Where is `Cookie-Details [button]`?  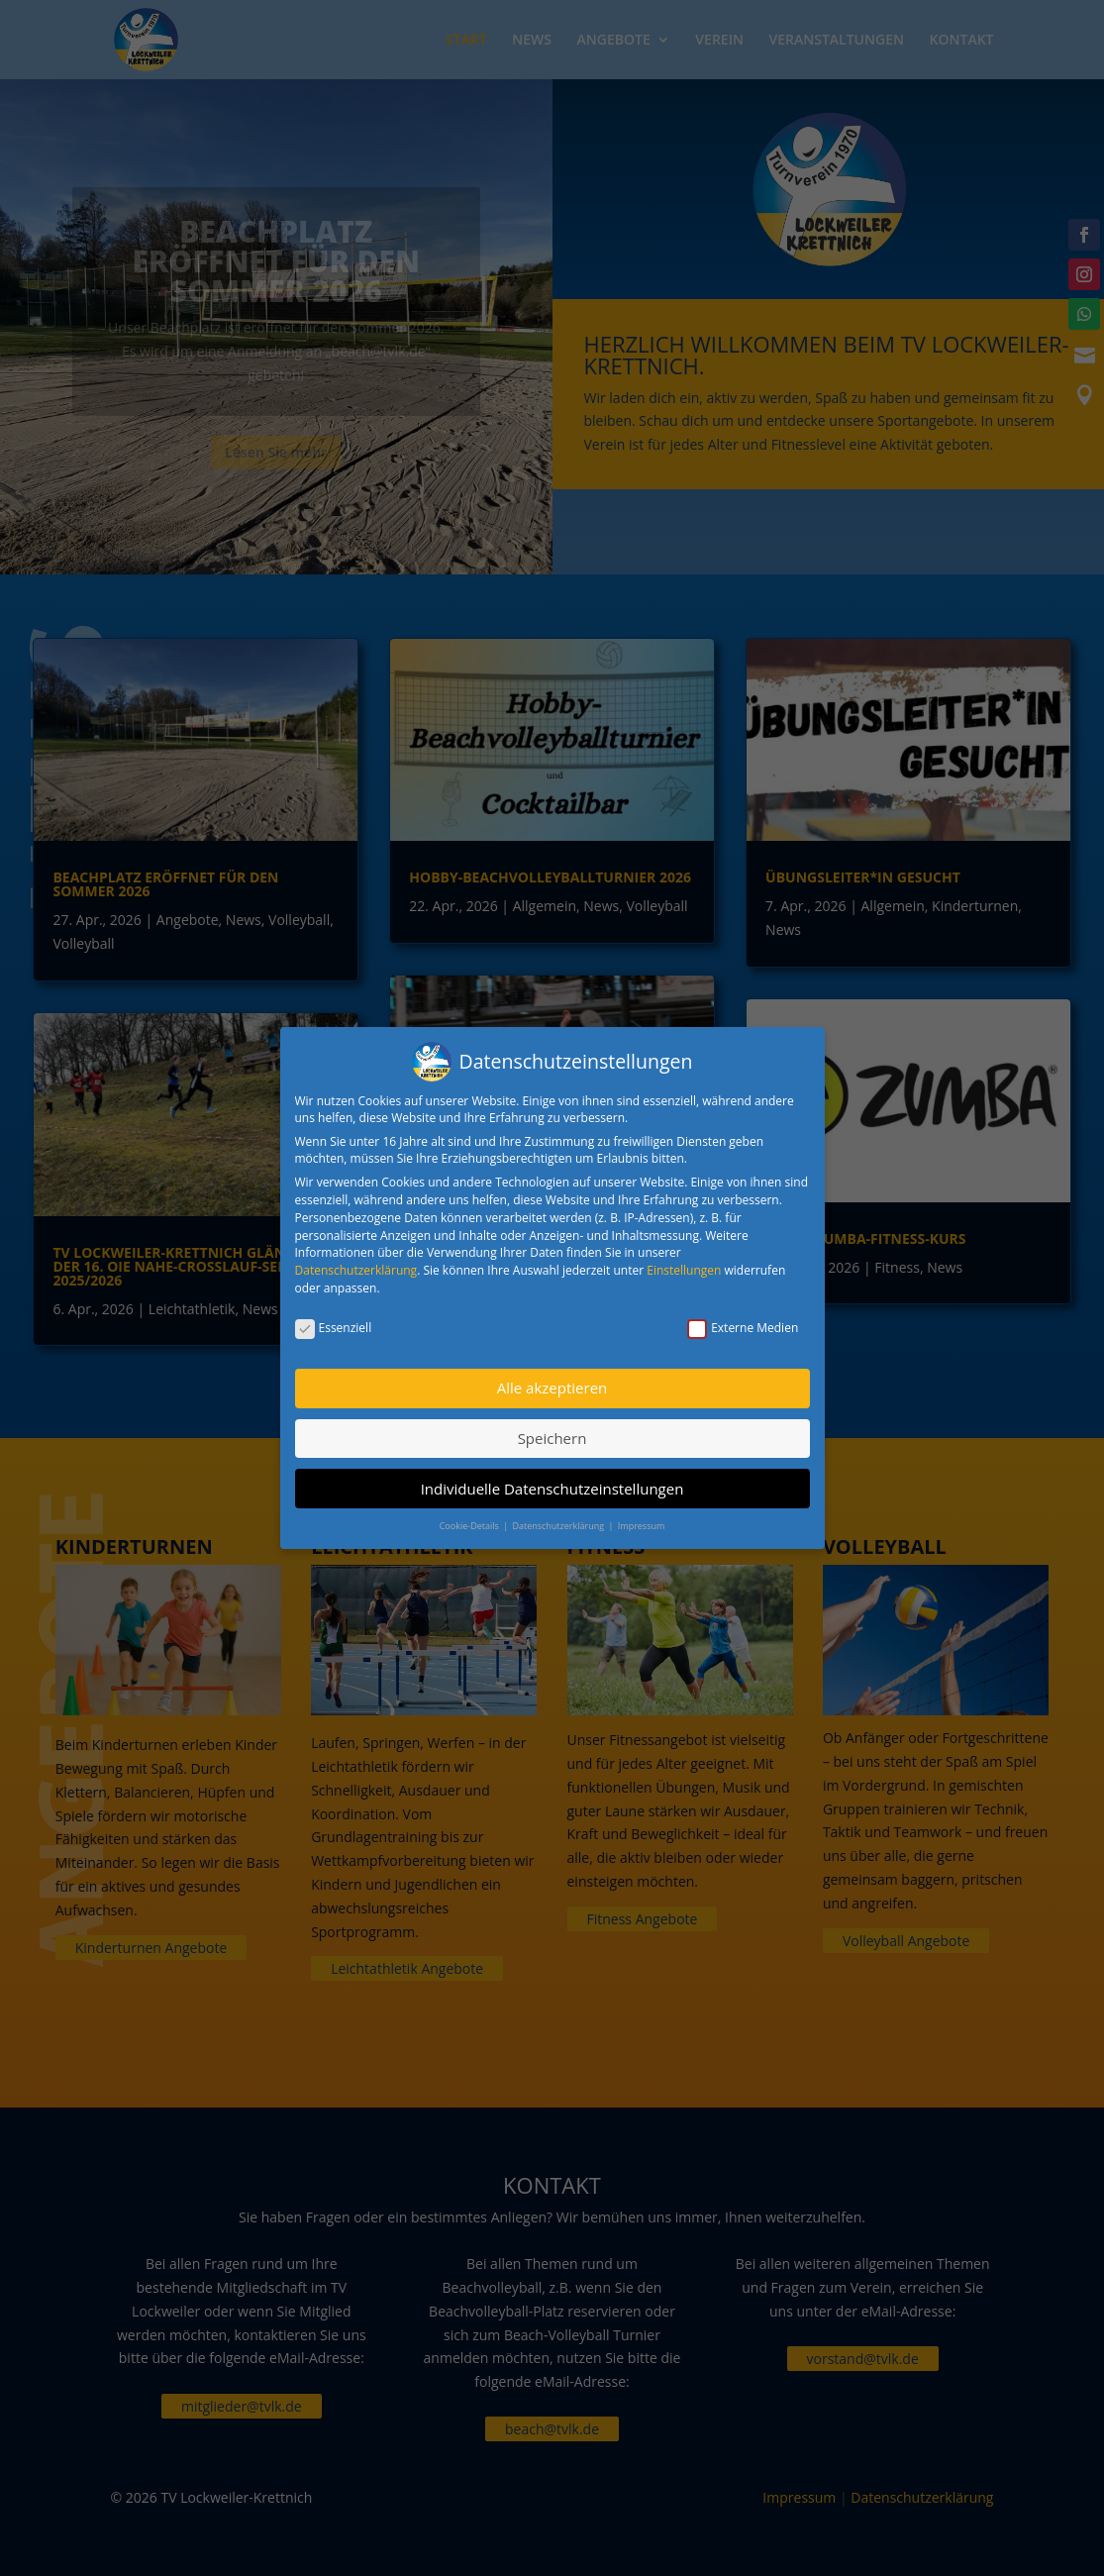
Cookie-Details [button] is located at coordinates (470, 1521).